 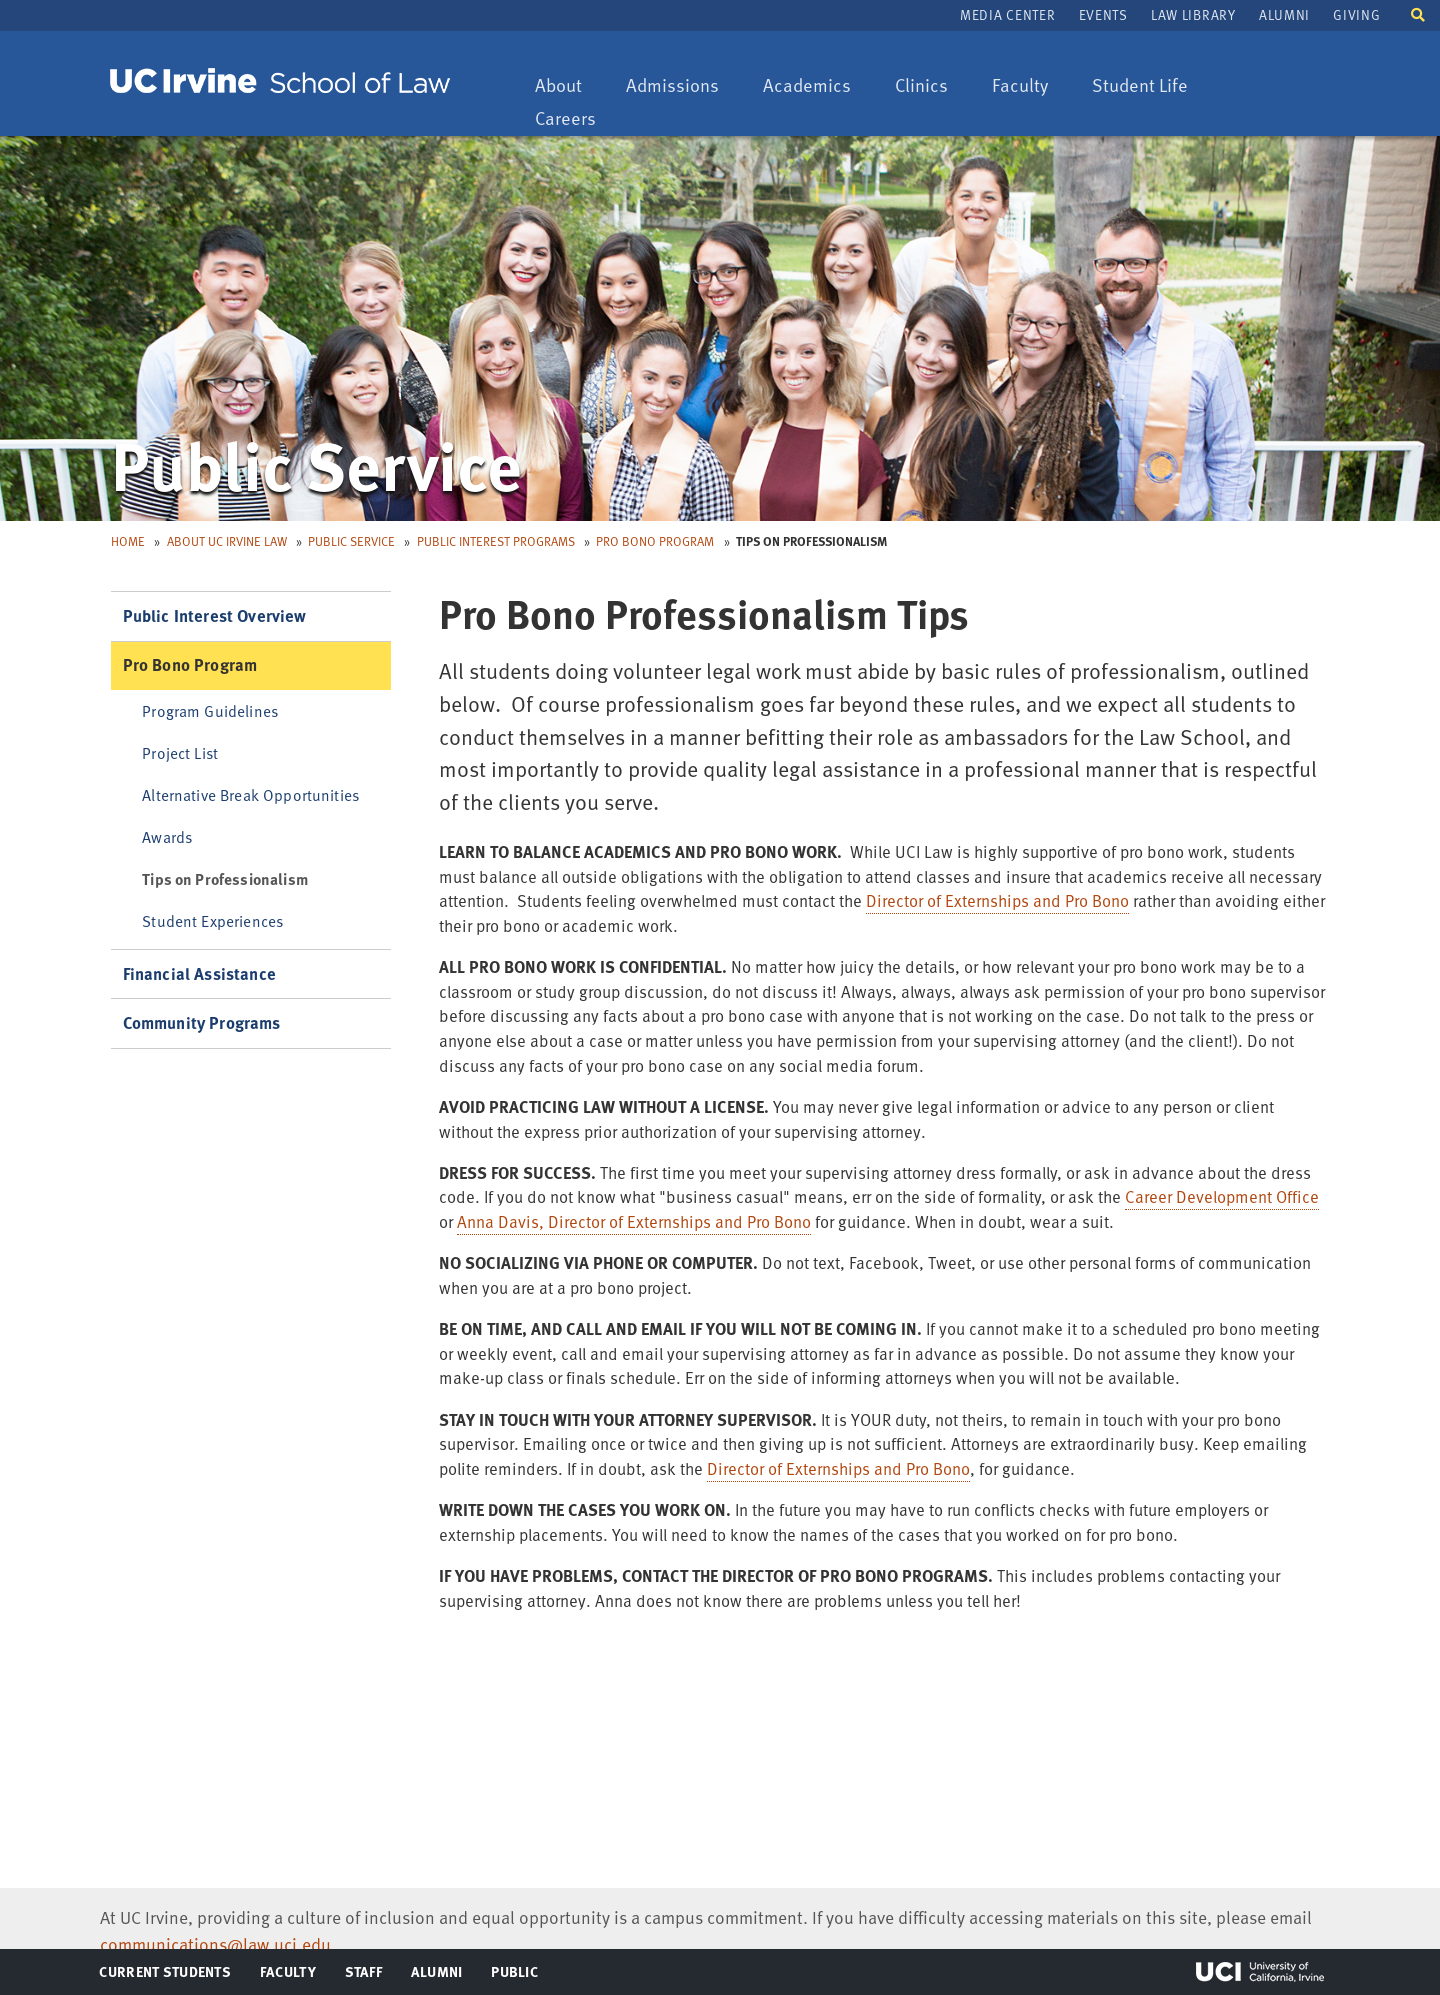 I want to click on Student Experiences, so click(x=212, y=920).